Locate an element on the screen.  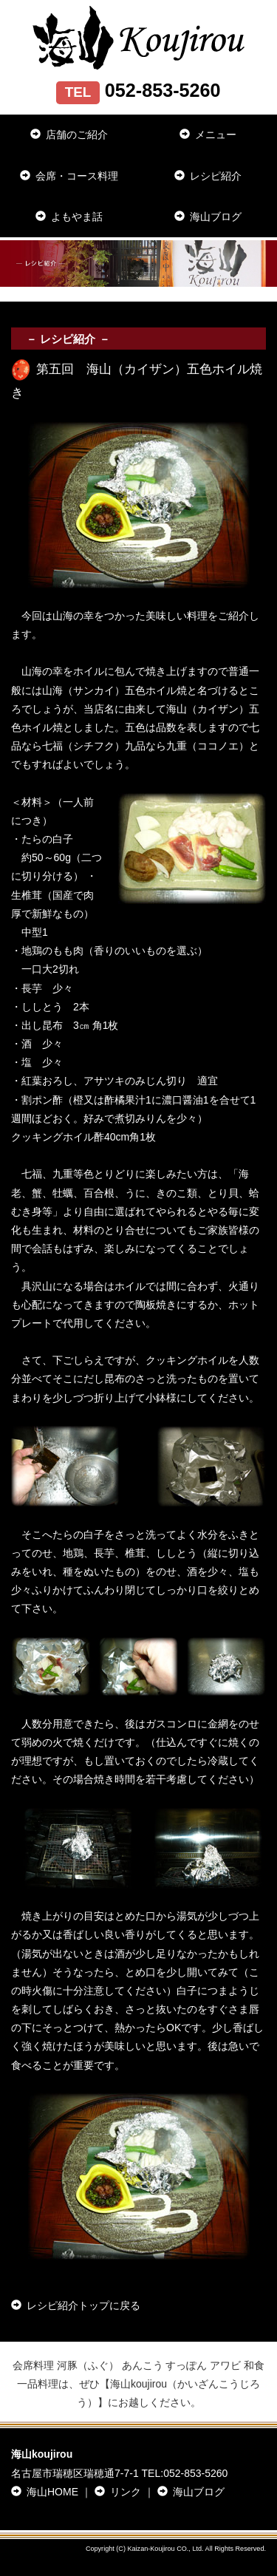
店舗のご紹介 is located at coordinates (69, 134).